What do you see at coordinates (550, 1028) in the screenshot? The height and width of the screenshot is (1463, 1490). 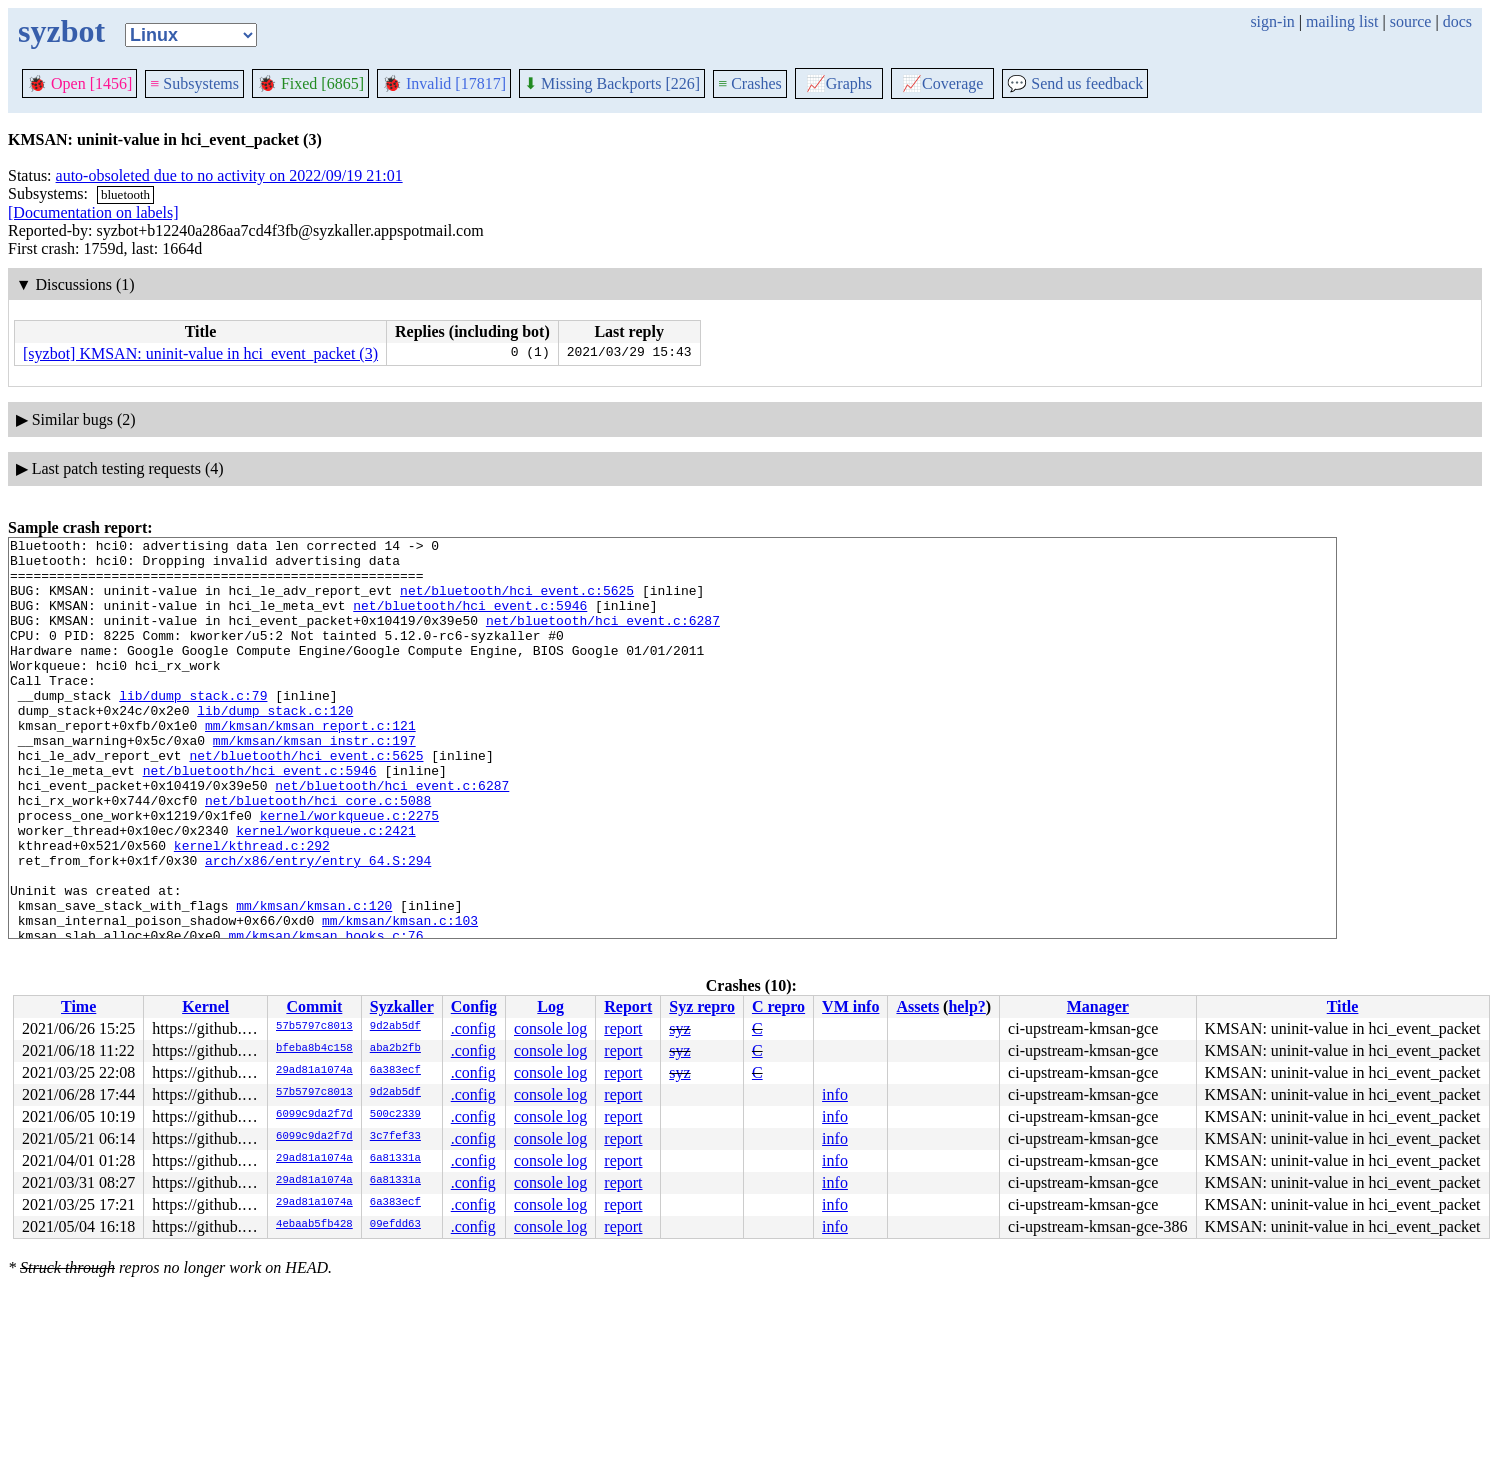 I see `console log` at bounding box center [550, 1028].